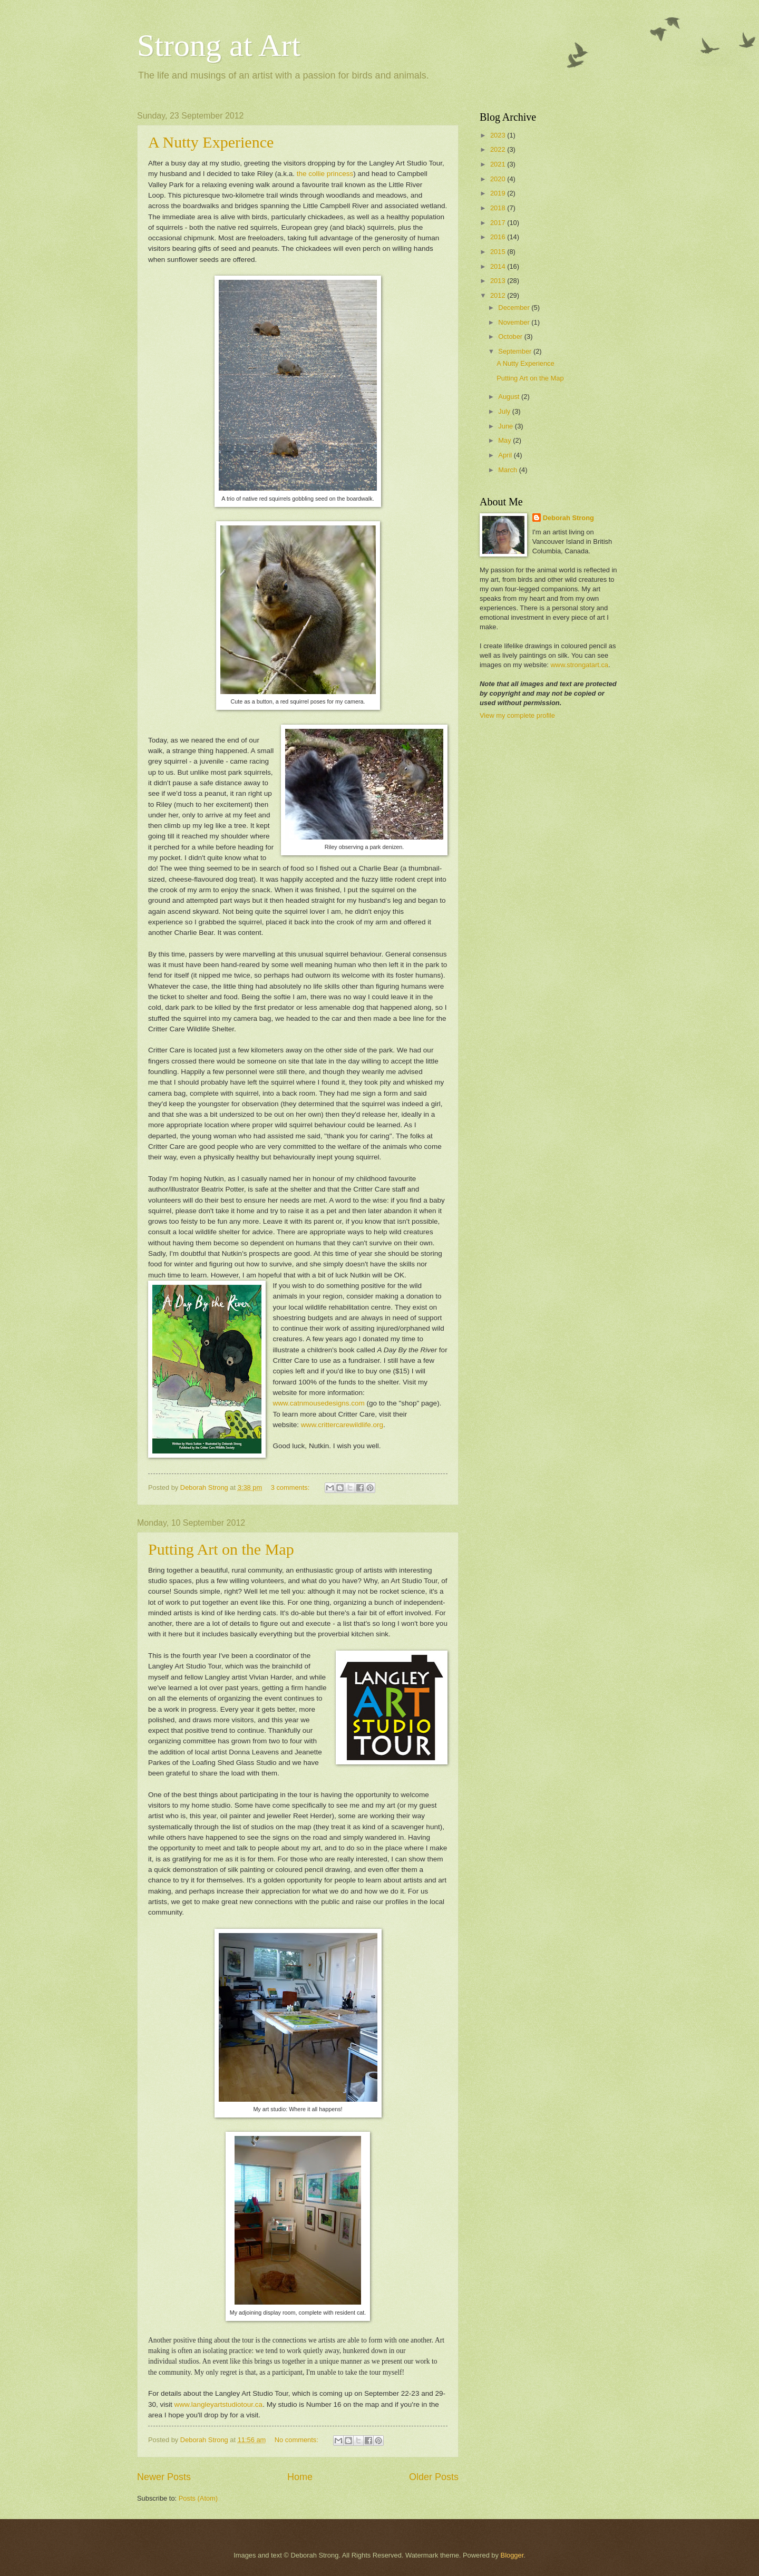 The image size is (759, 2576). What do you see at coordinates (514, 307) in the screenshot?
I see `December` at bounding box center [514, 307].